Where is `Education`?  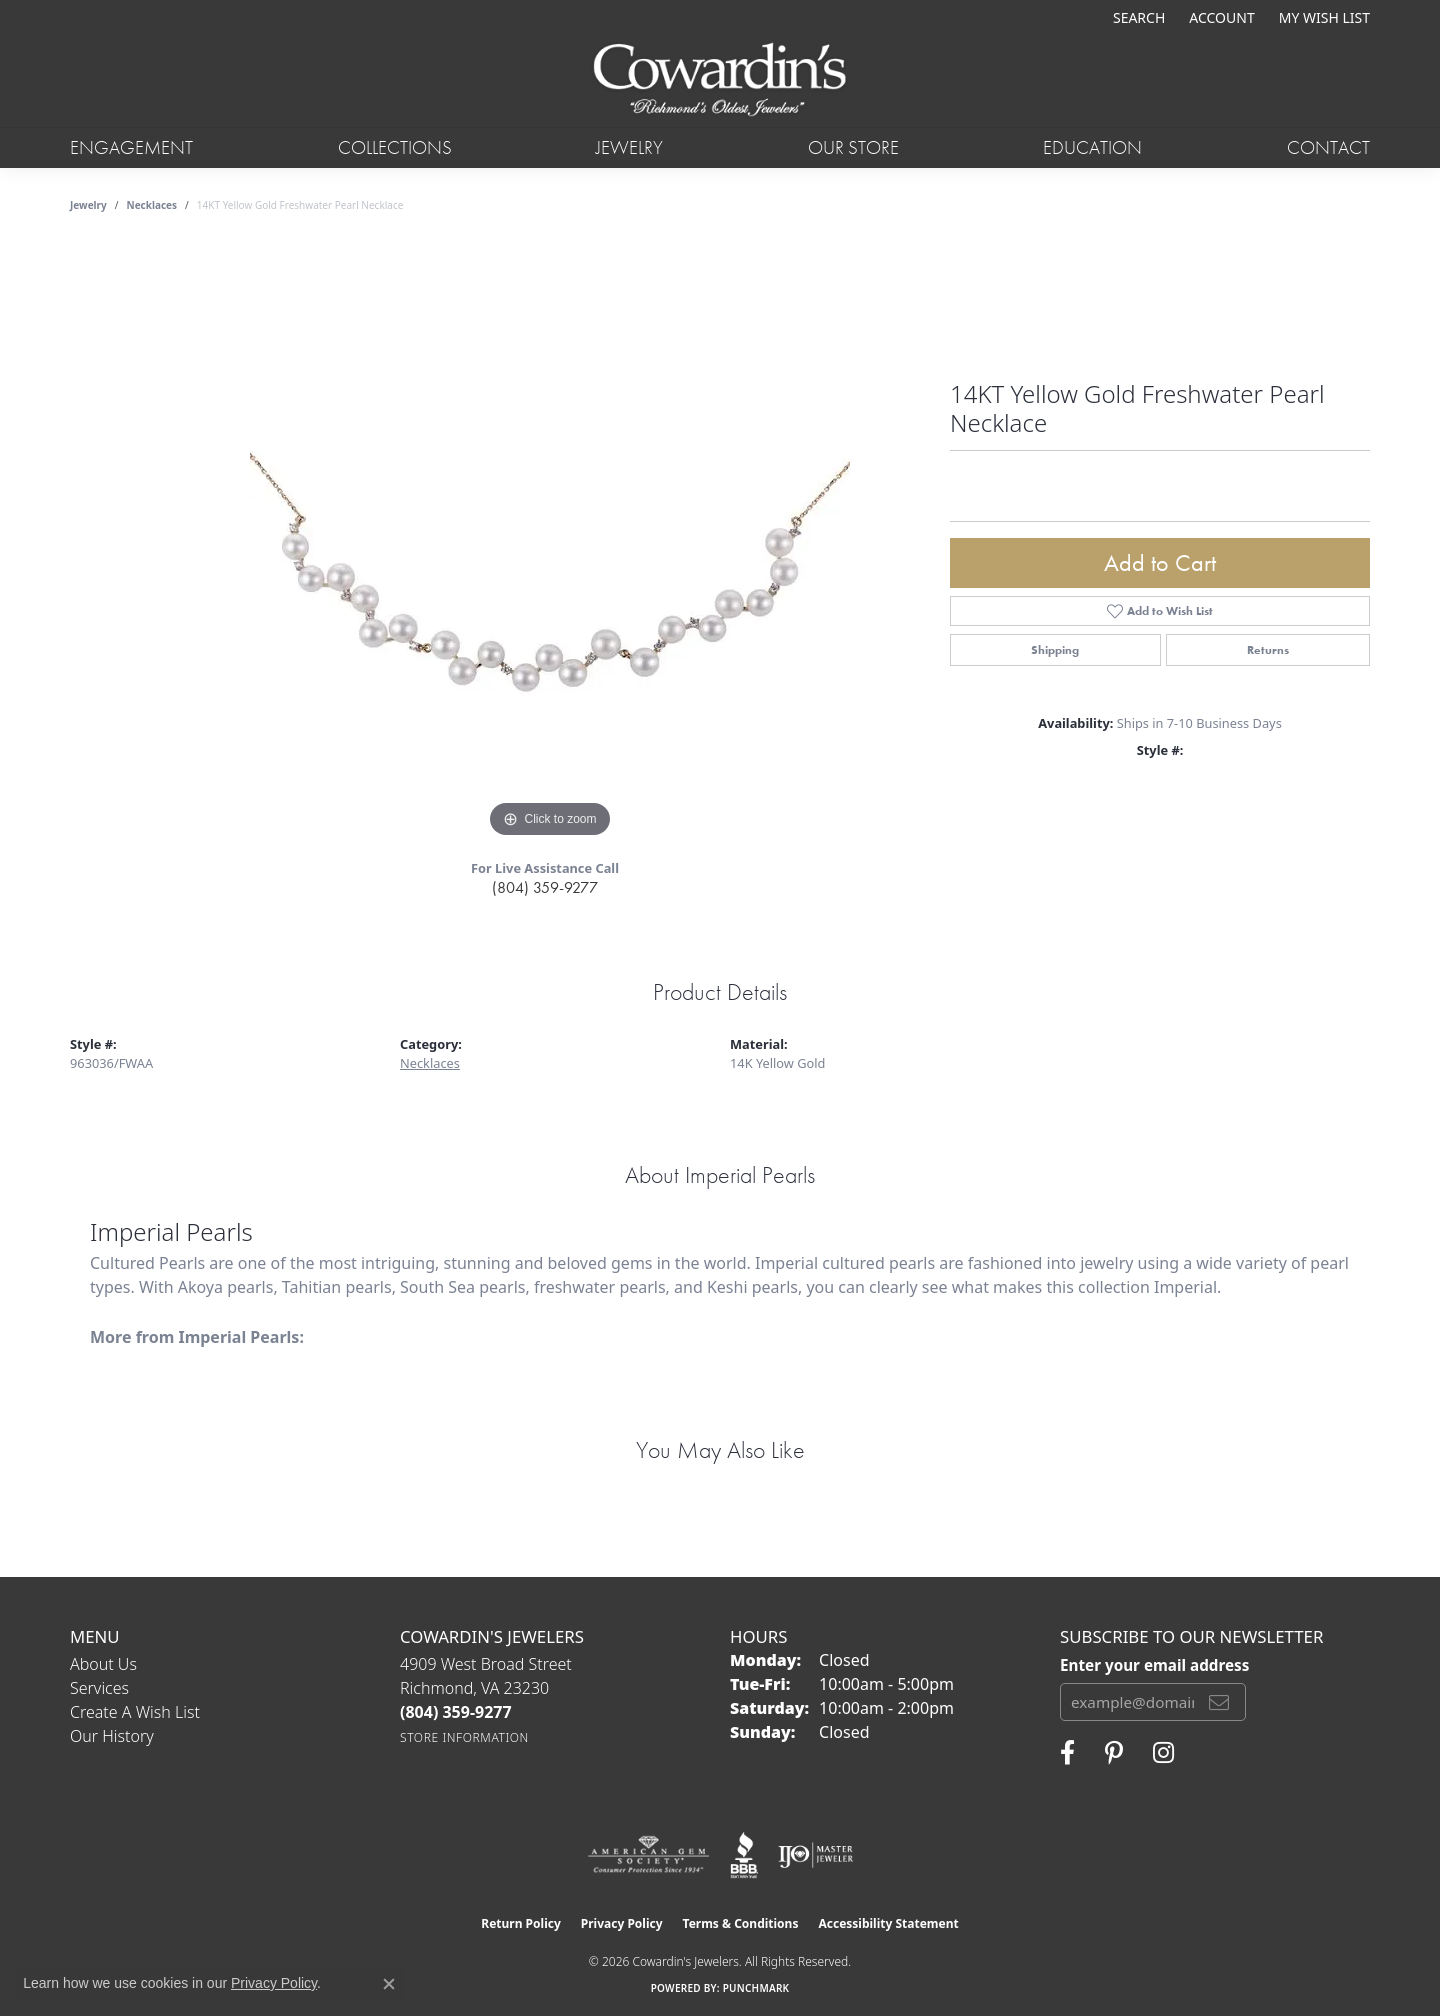
Education is located at coordinates (1092, 147).